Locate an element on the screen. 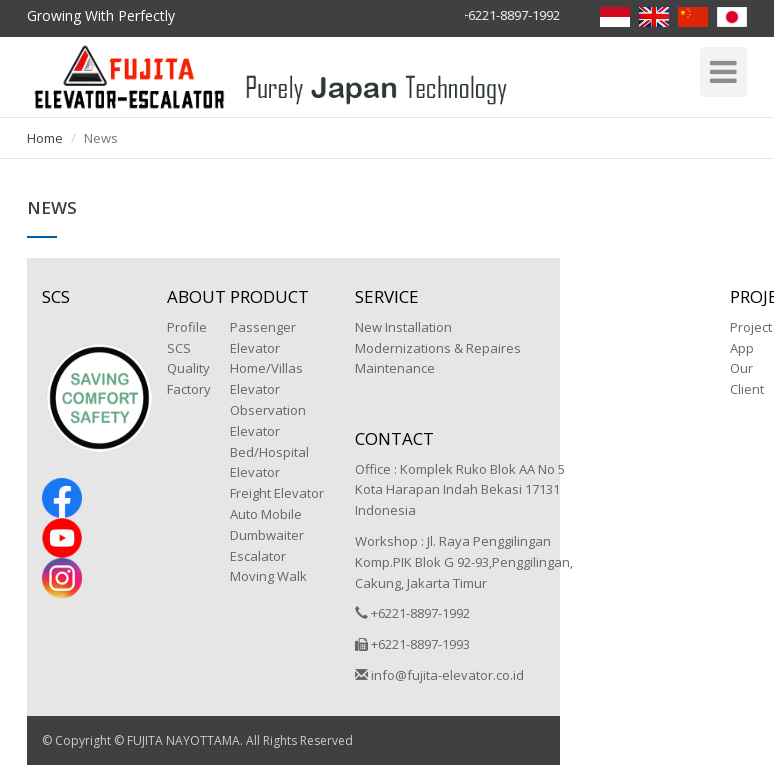 This screenshot has width=774, height=765. Escalator is located at coordinates (258, 556).